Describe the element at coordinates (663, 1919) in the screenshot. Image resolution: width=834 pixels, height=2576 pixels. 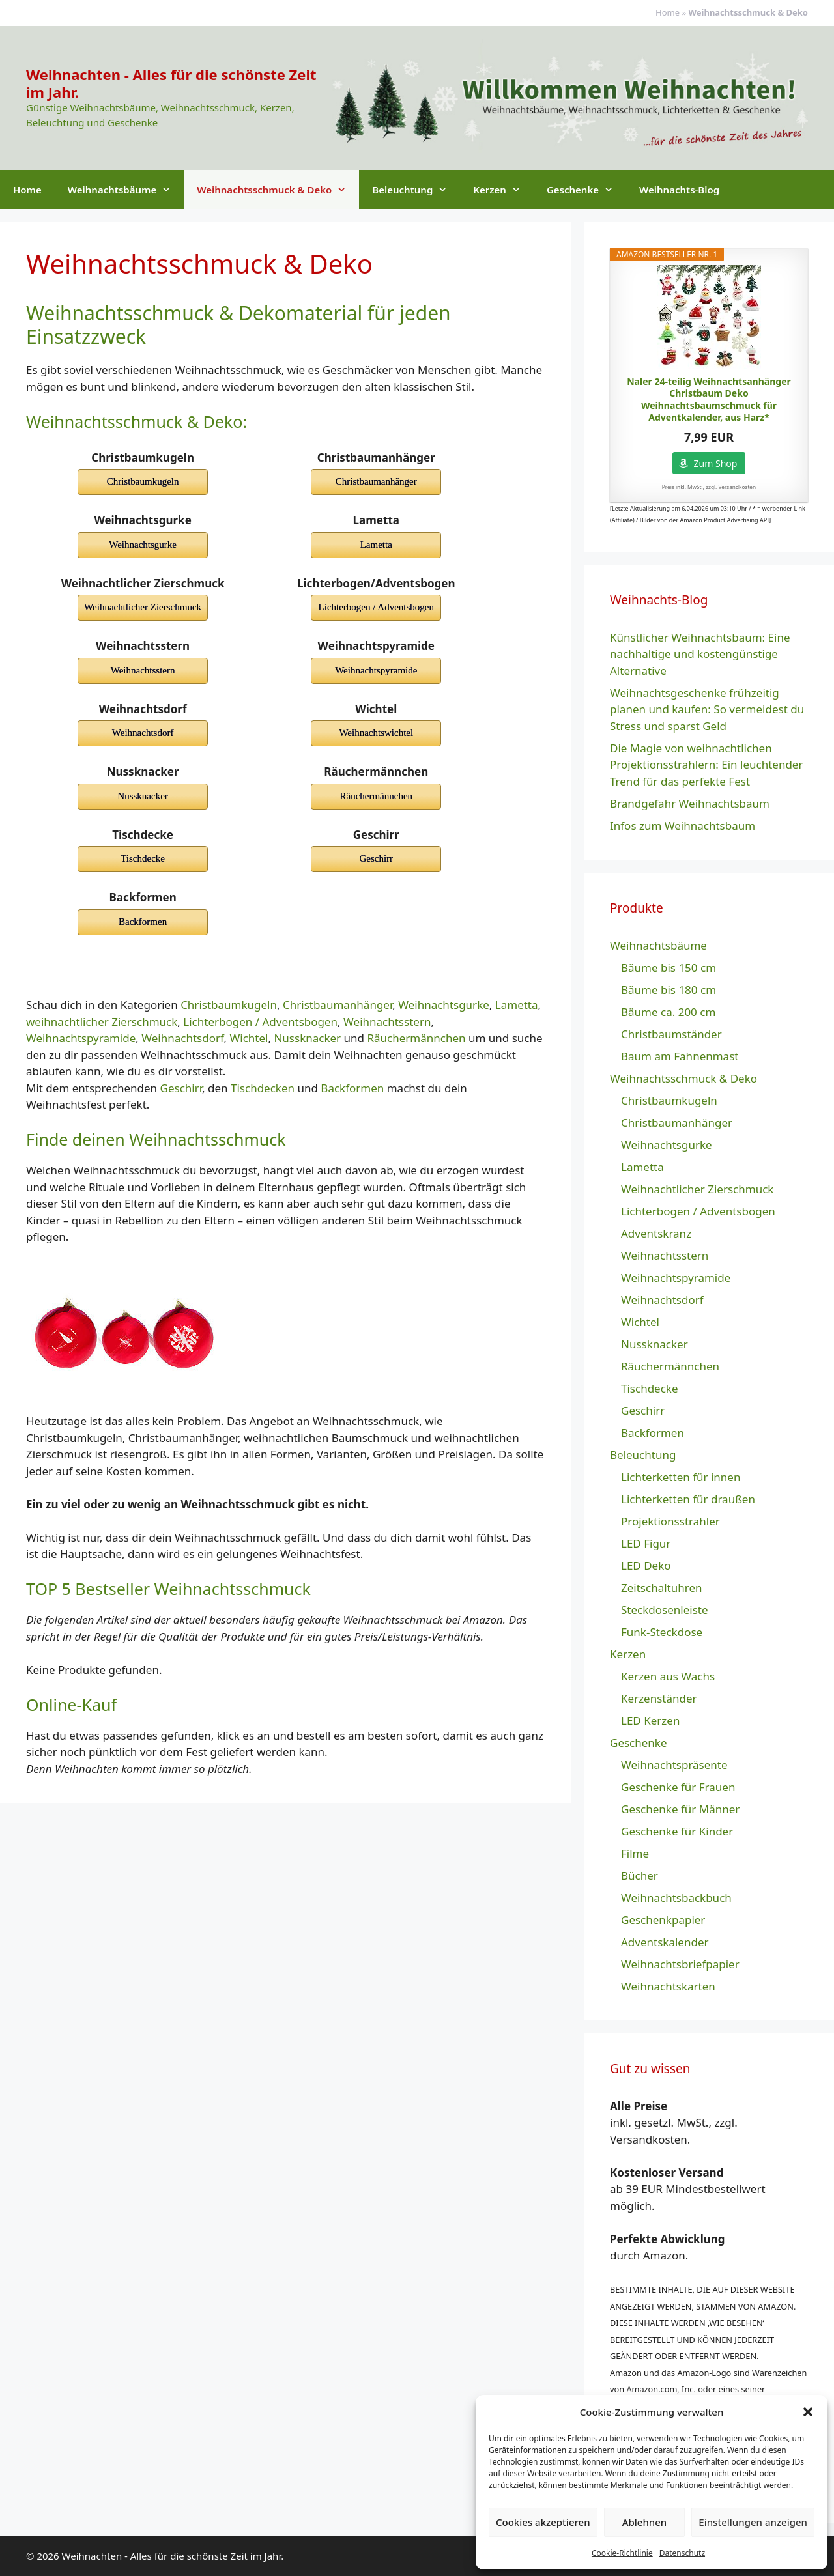
I see `Geschenkpapier` at that location.